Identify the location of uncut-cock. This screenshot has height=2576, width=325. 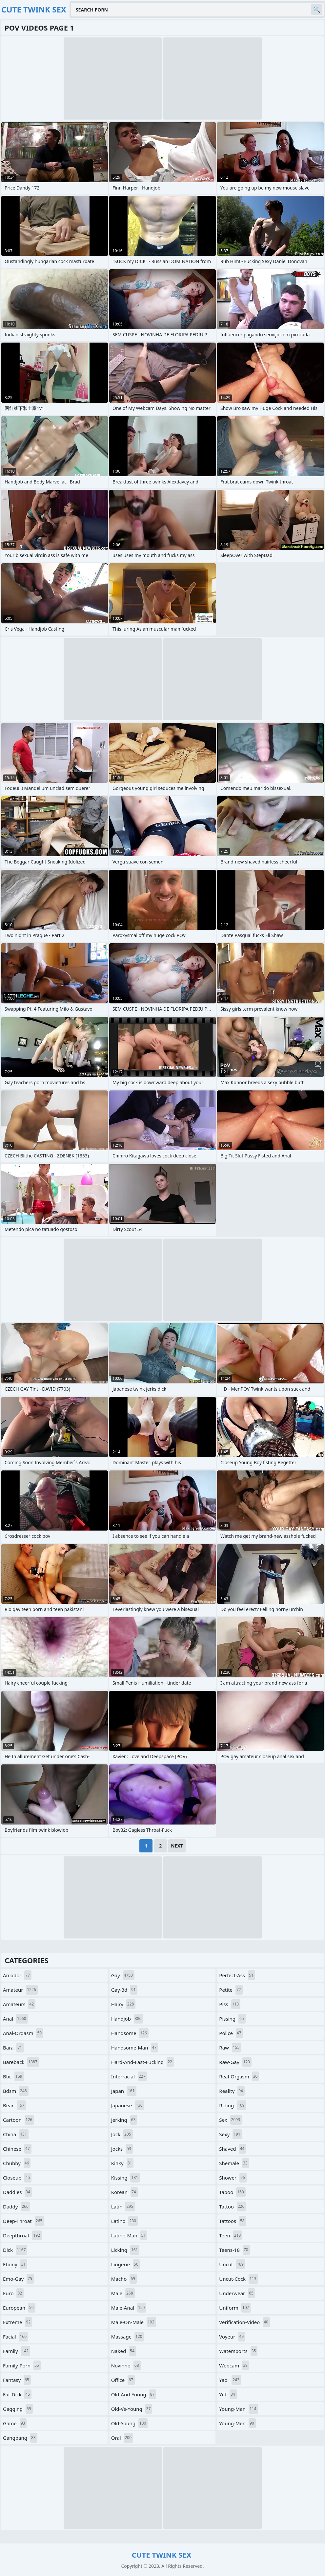
(238, 2279).